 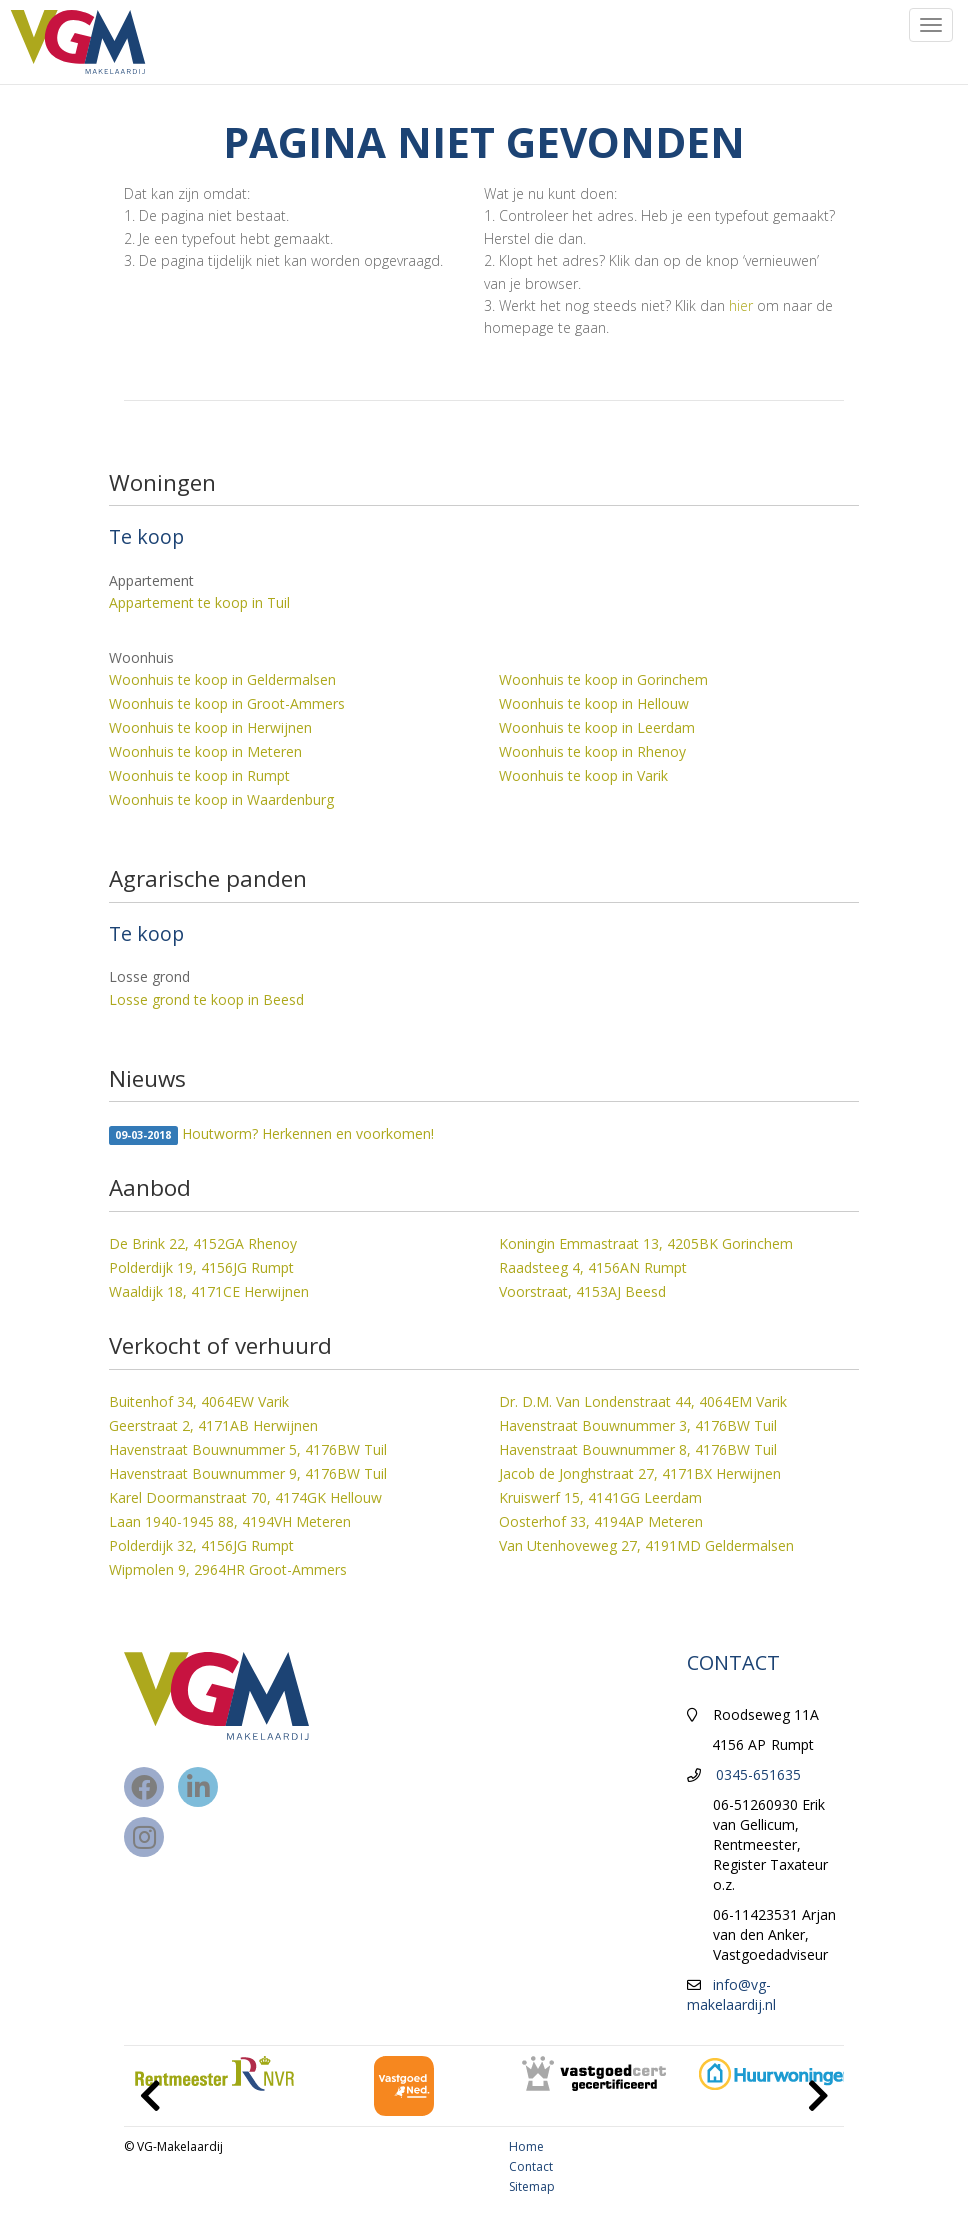 I want to click on Woonhuis te koop in Meteren, so click(x=205, y=751).